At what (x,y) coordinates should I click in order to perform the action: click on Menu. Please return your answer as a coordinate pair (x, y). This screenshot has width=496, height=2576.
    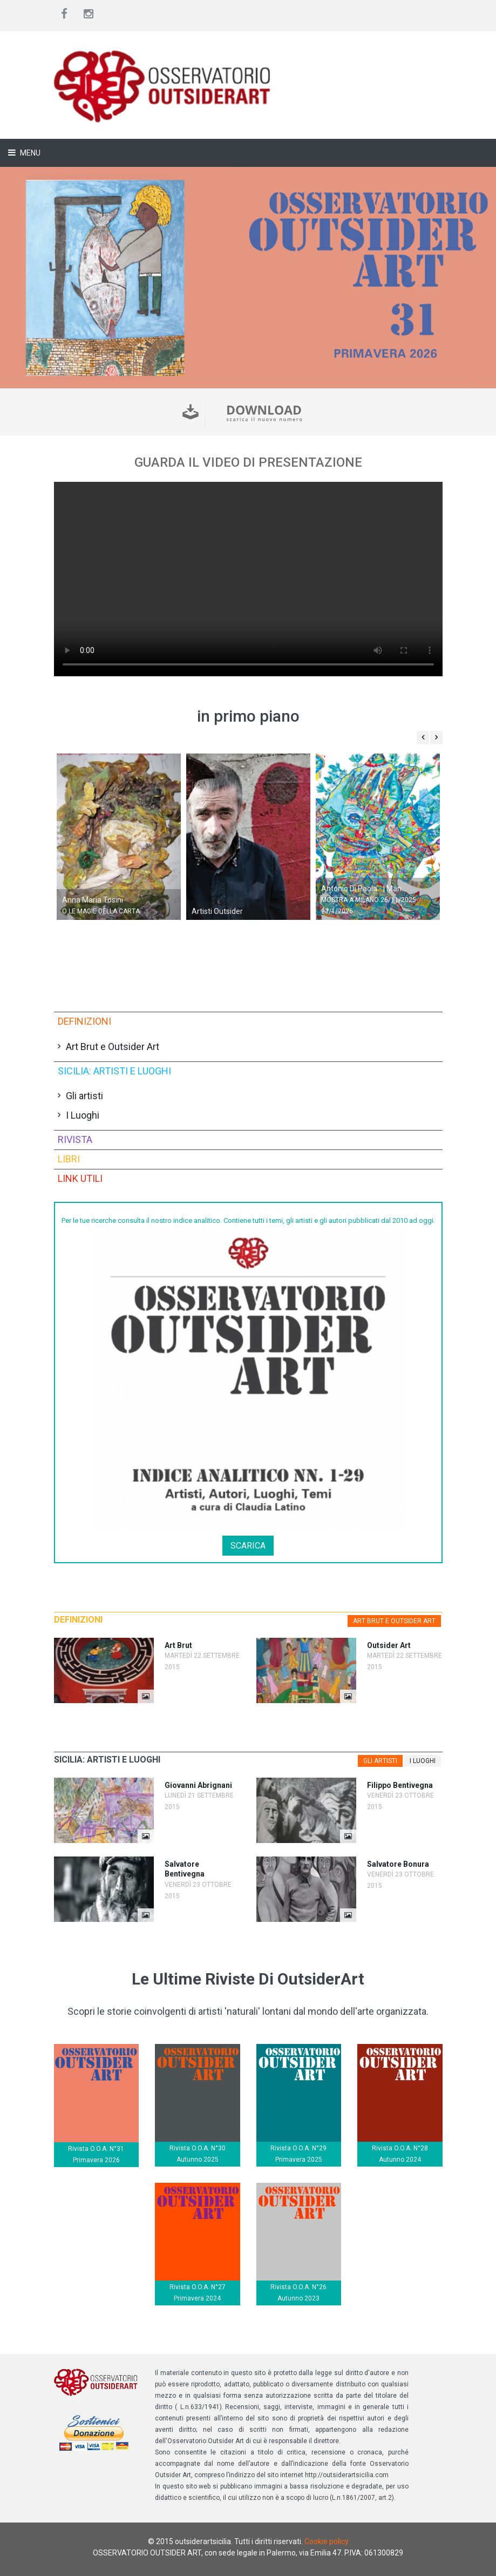
    Looking at the image, I should click on (29, 153).